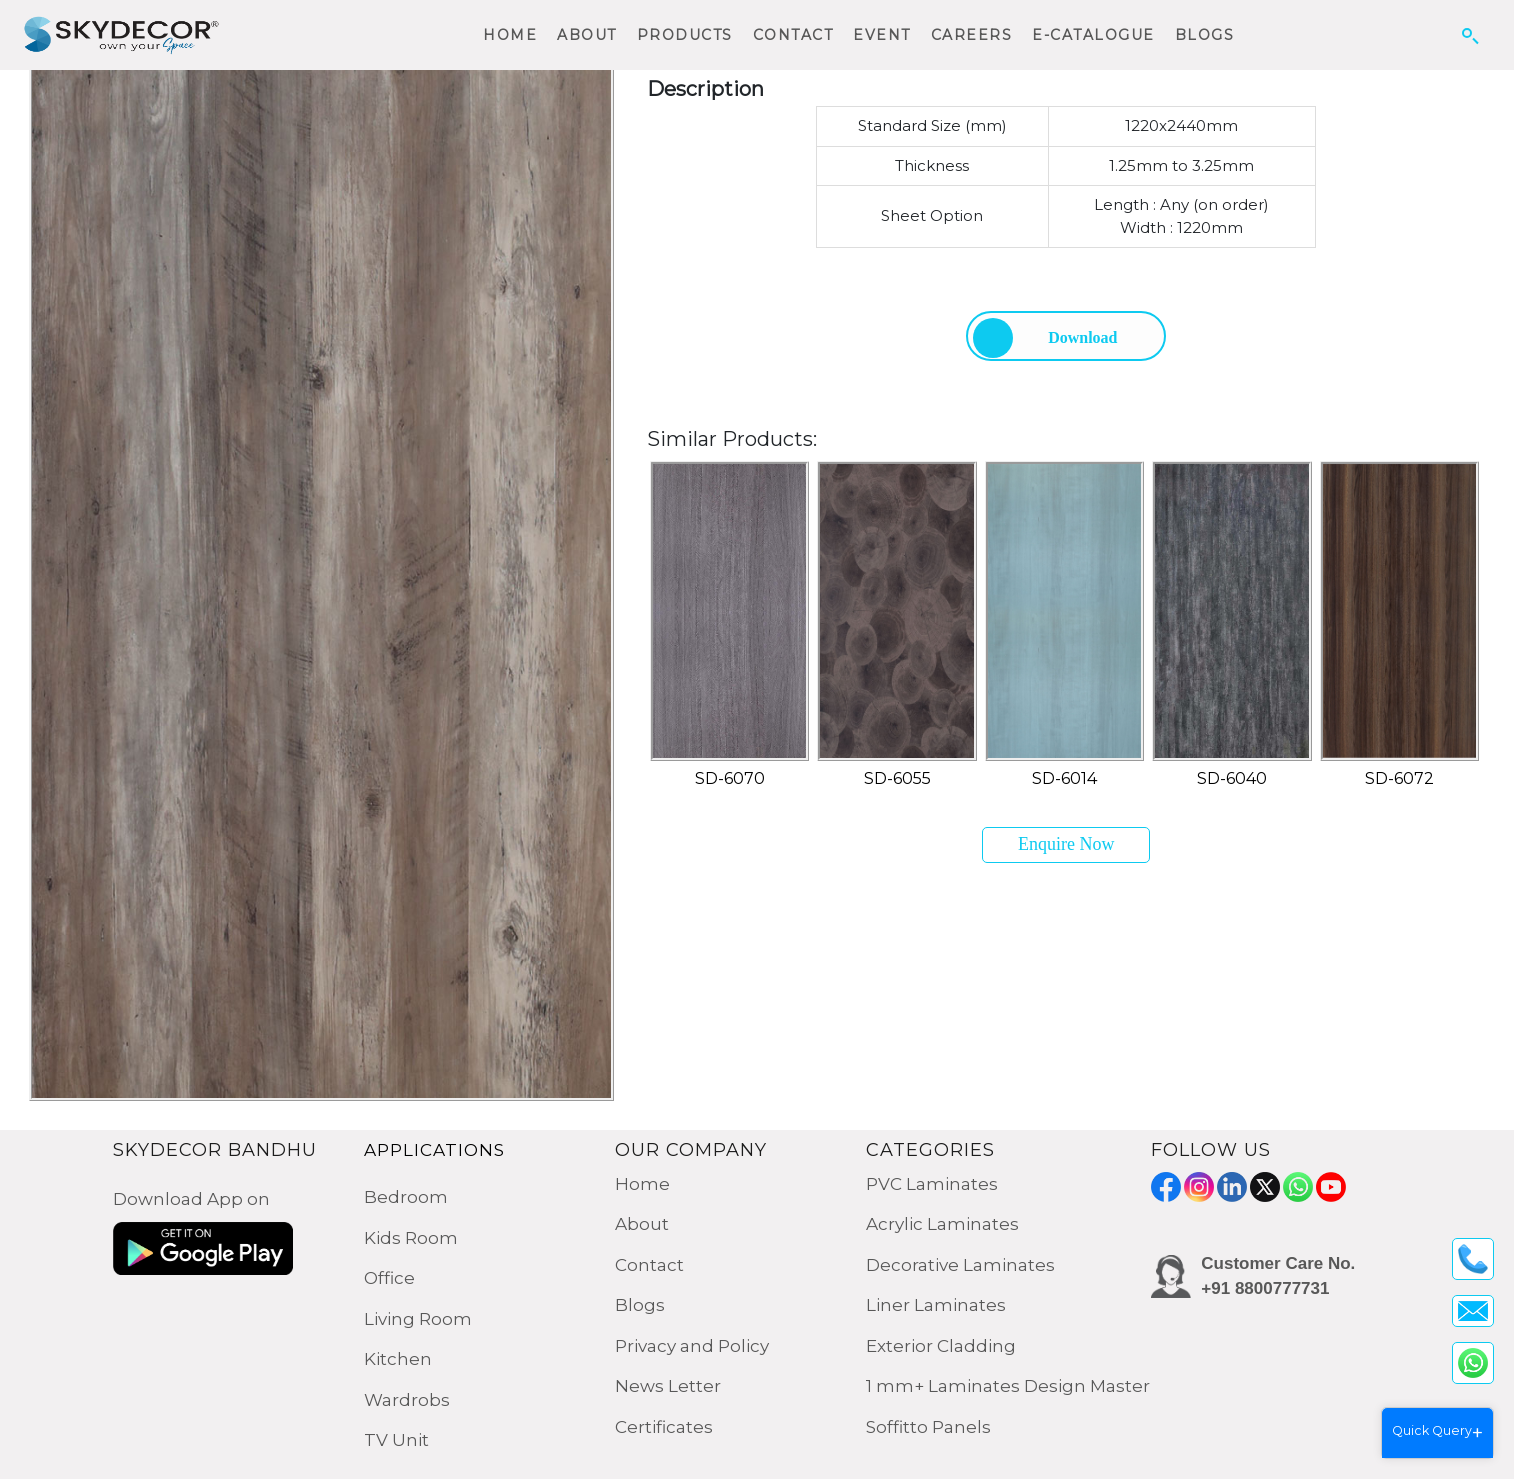 The height and width of the screenshot is (1479, 1514). Describe the element at coordinates (972, 35) in the screenshot. I see `CAREERS` at that location.